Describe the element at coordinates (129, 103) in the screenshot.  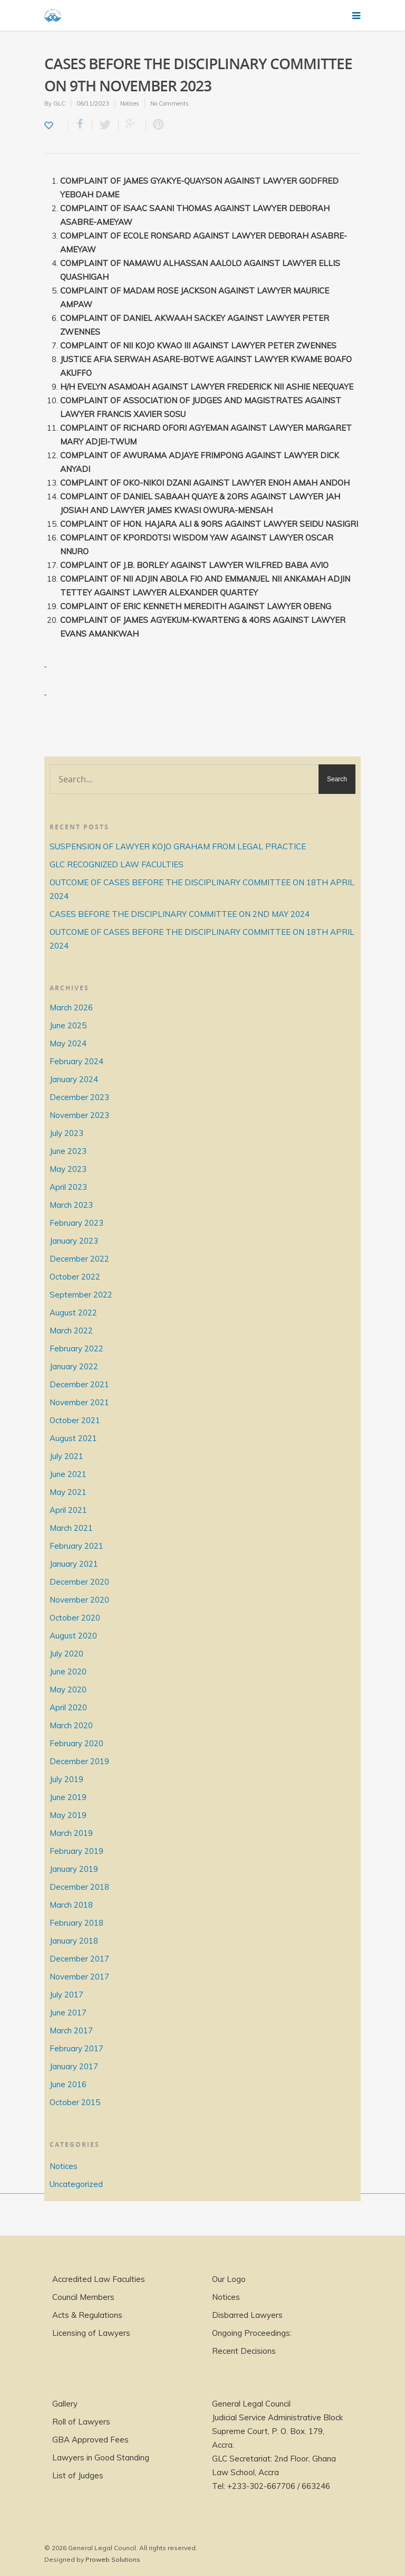
I see `Notices` at that location.